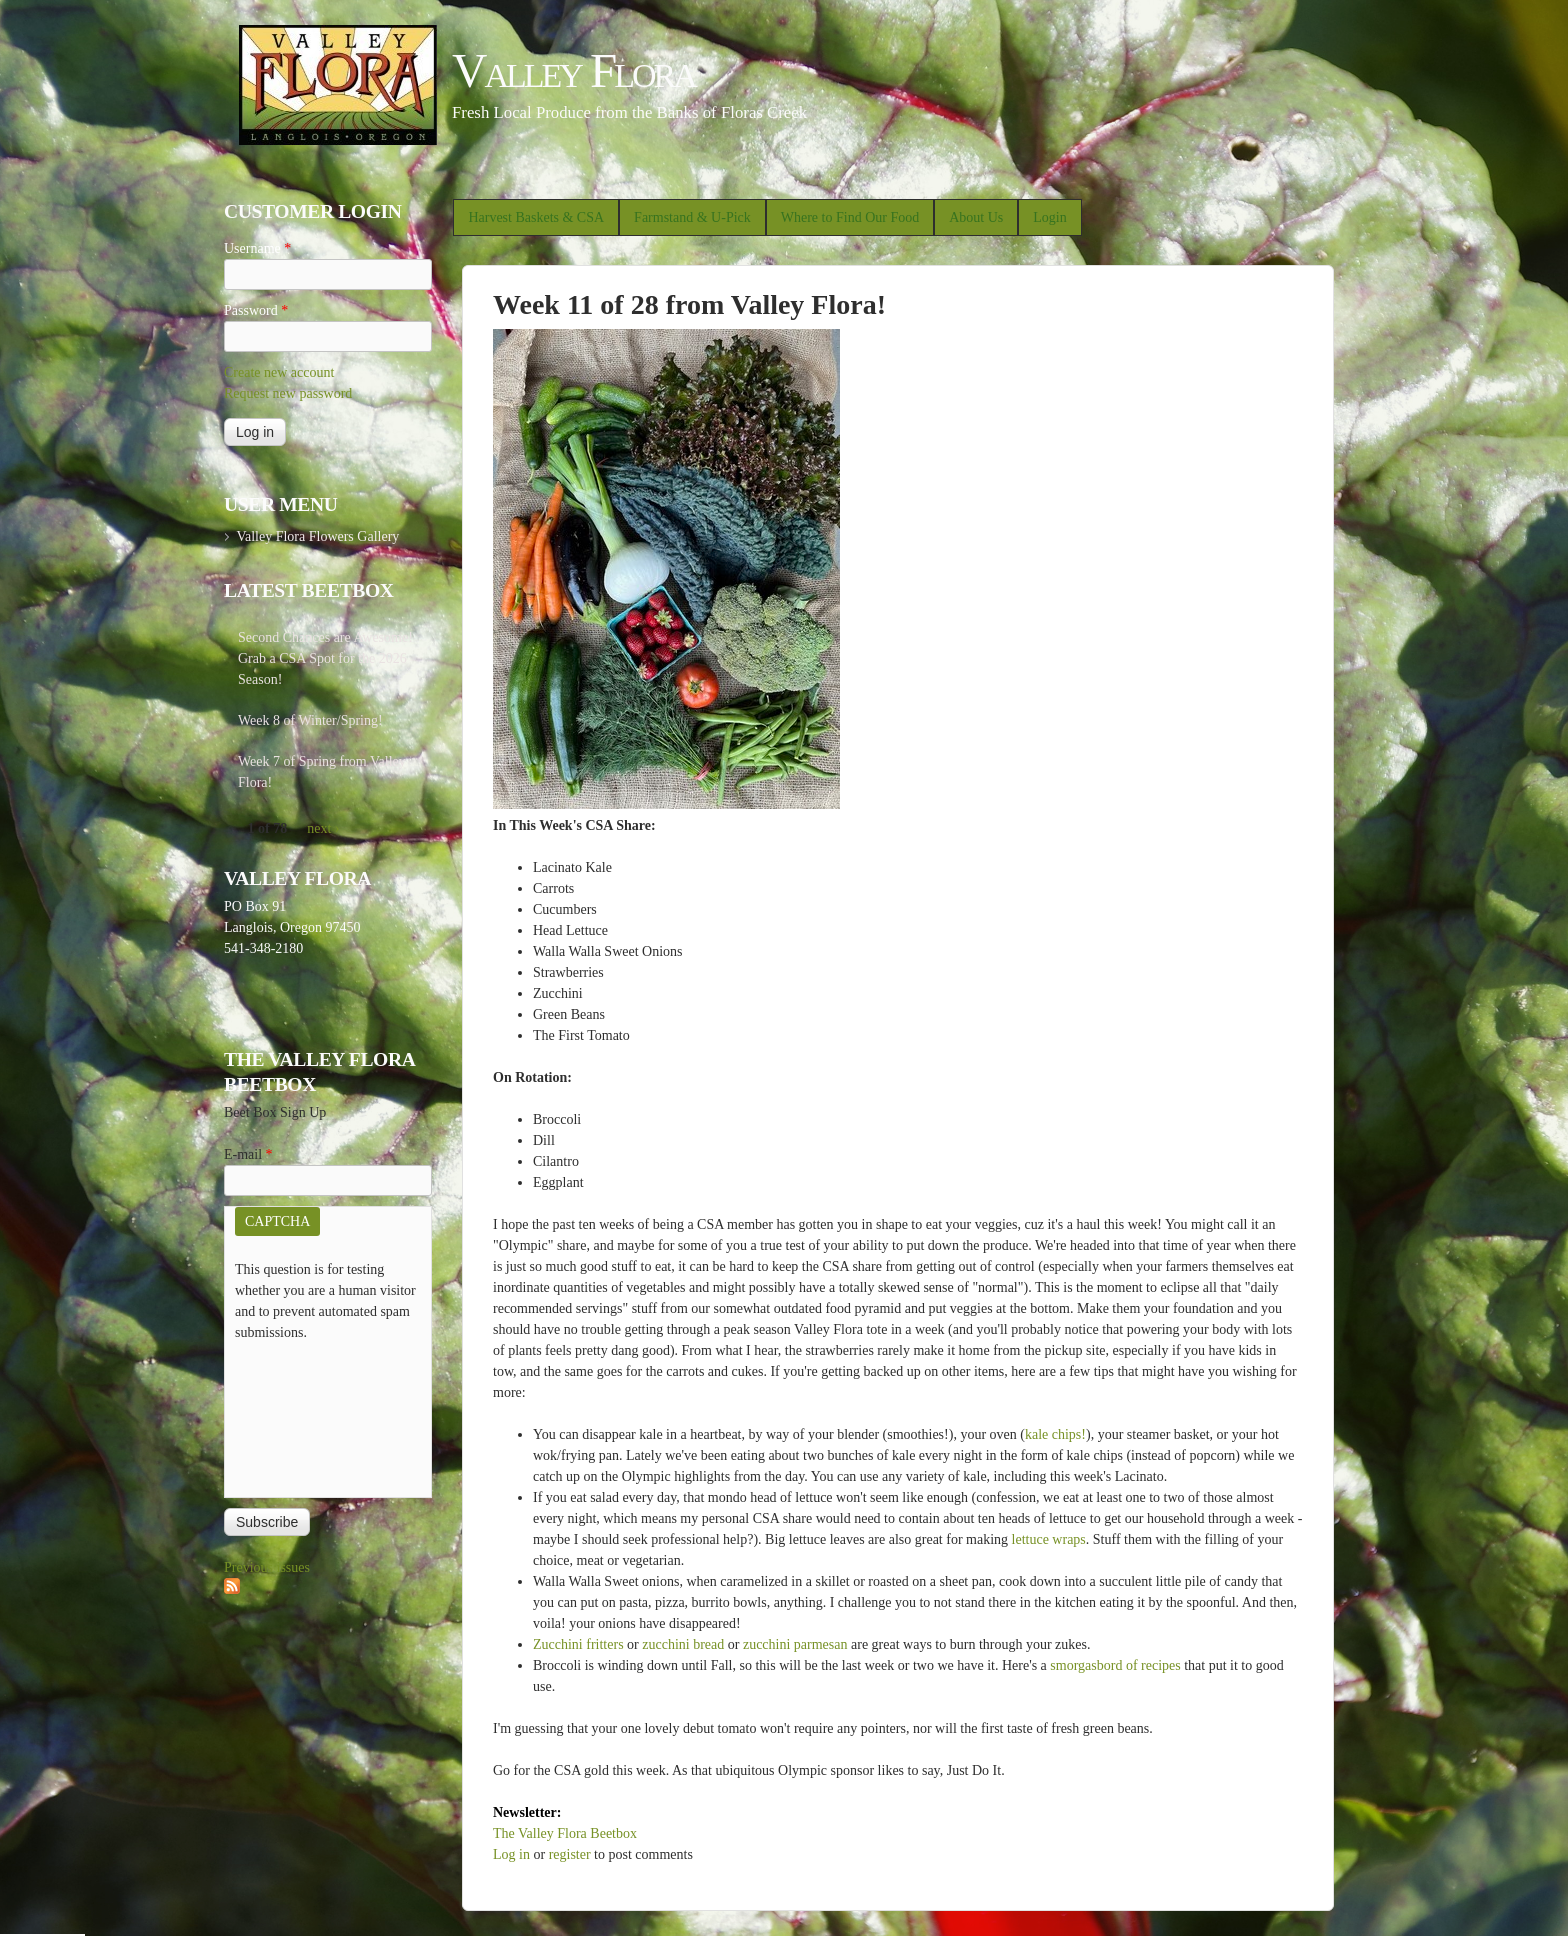  What do you see at coordinates (536, 217) in the screenshot?
I see `Harvest Baskets & CSA` at bounding box center [536, 217].